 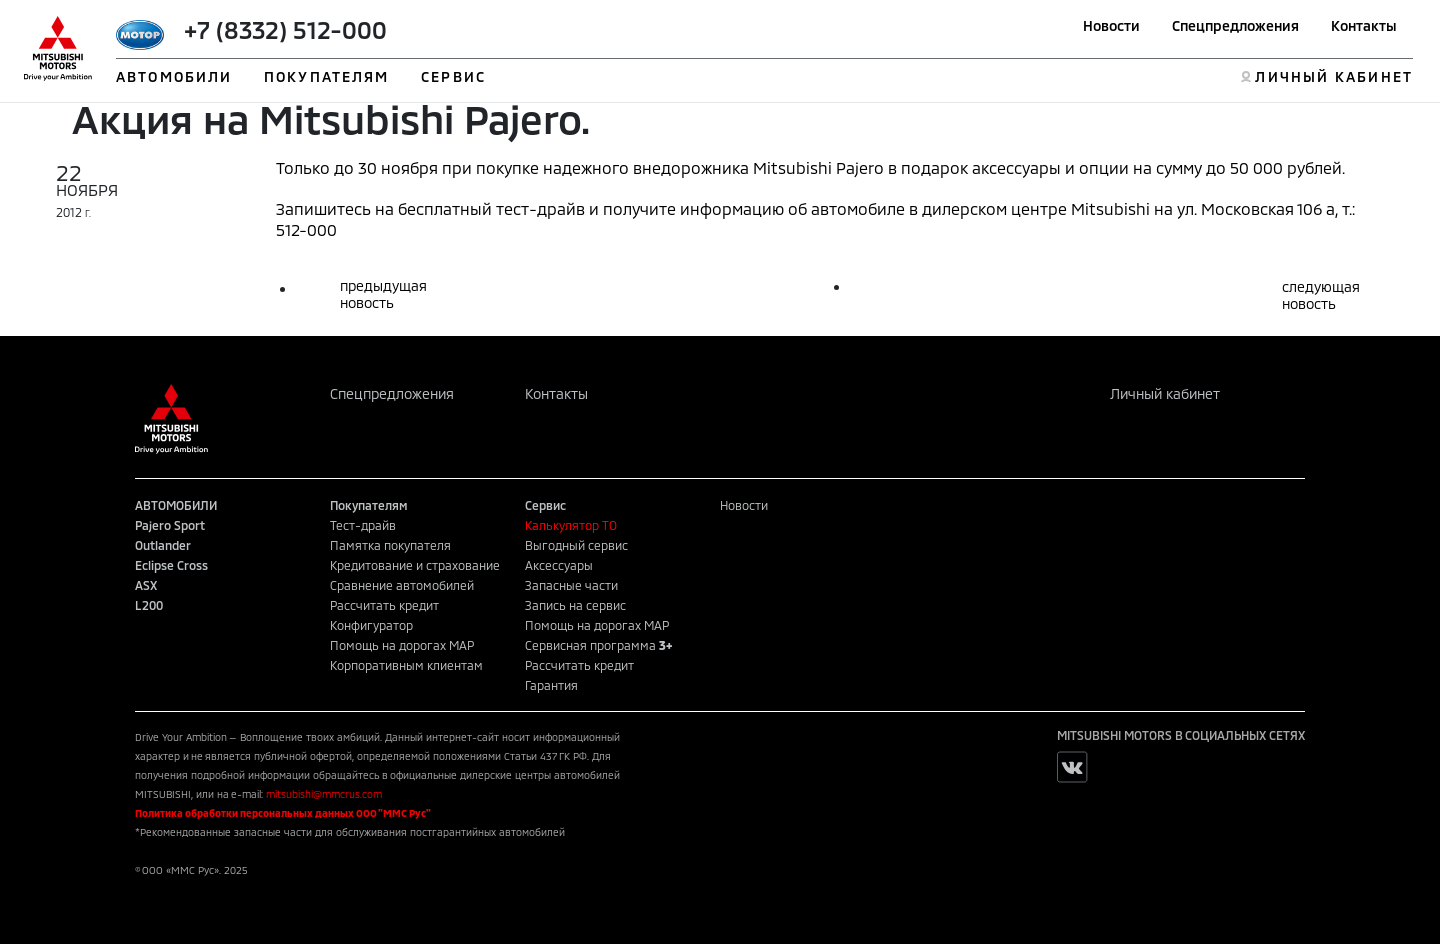 What do you see at coordinates (371, 625) in the screenshot?
I see `Конфигуратор` at bounding box center [371, 625].